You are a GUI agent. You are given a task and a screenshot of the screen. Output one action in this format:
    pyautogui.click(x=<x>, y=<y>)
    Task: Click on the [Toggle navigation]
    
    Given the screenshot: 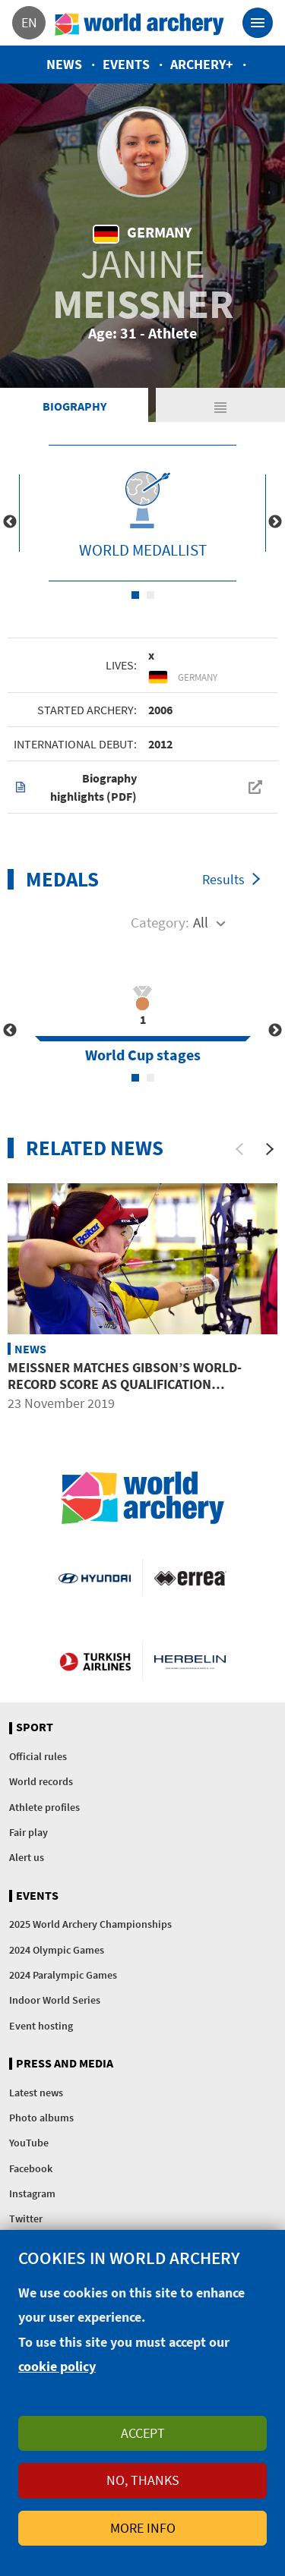 What is the action you would take?
    pyautogui.click(x=257, y=23)
    